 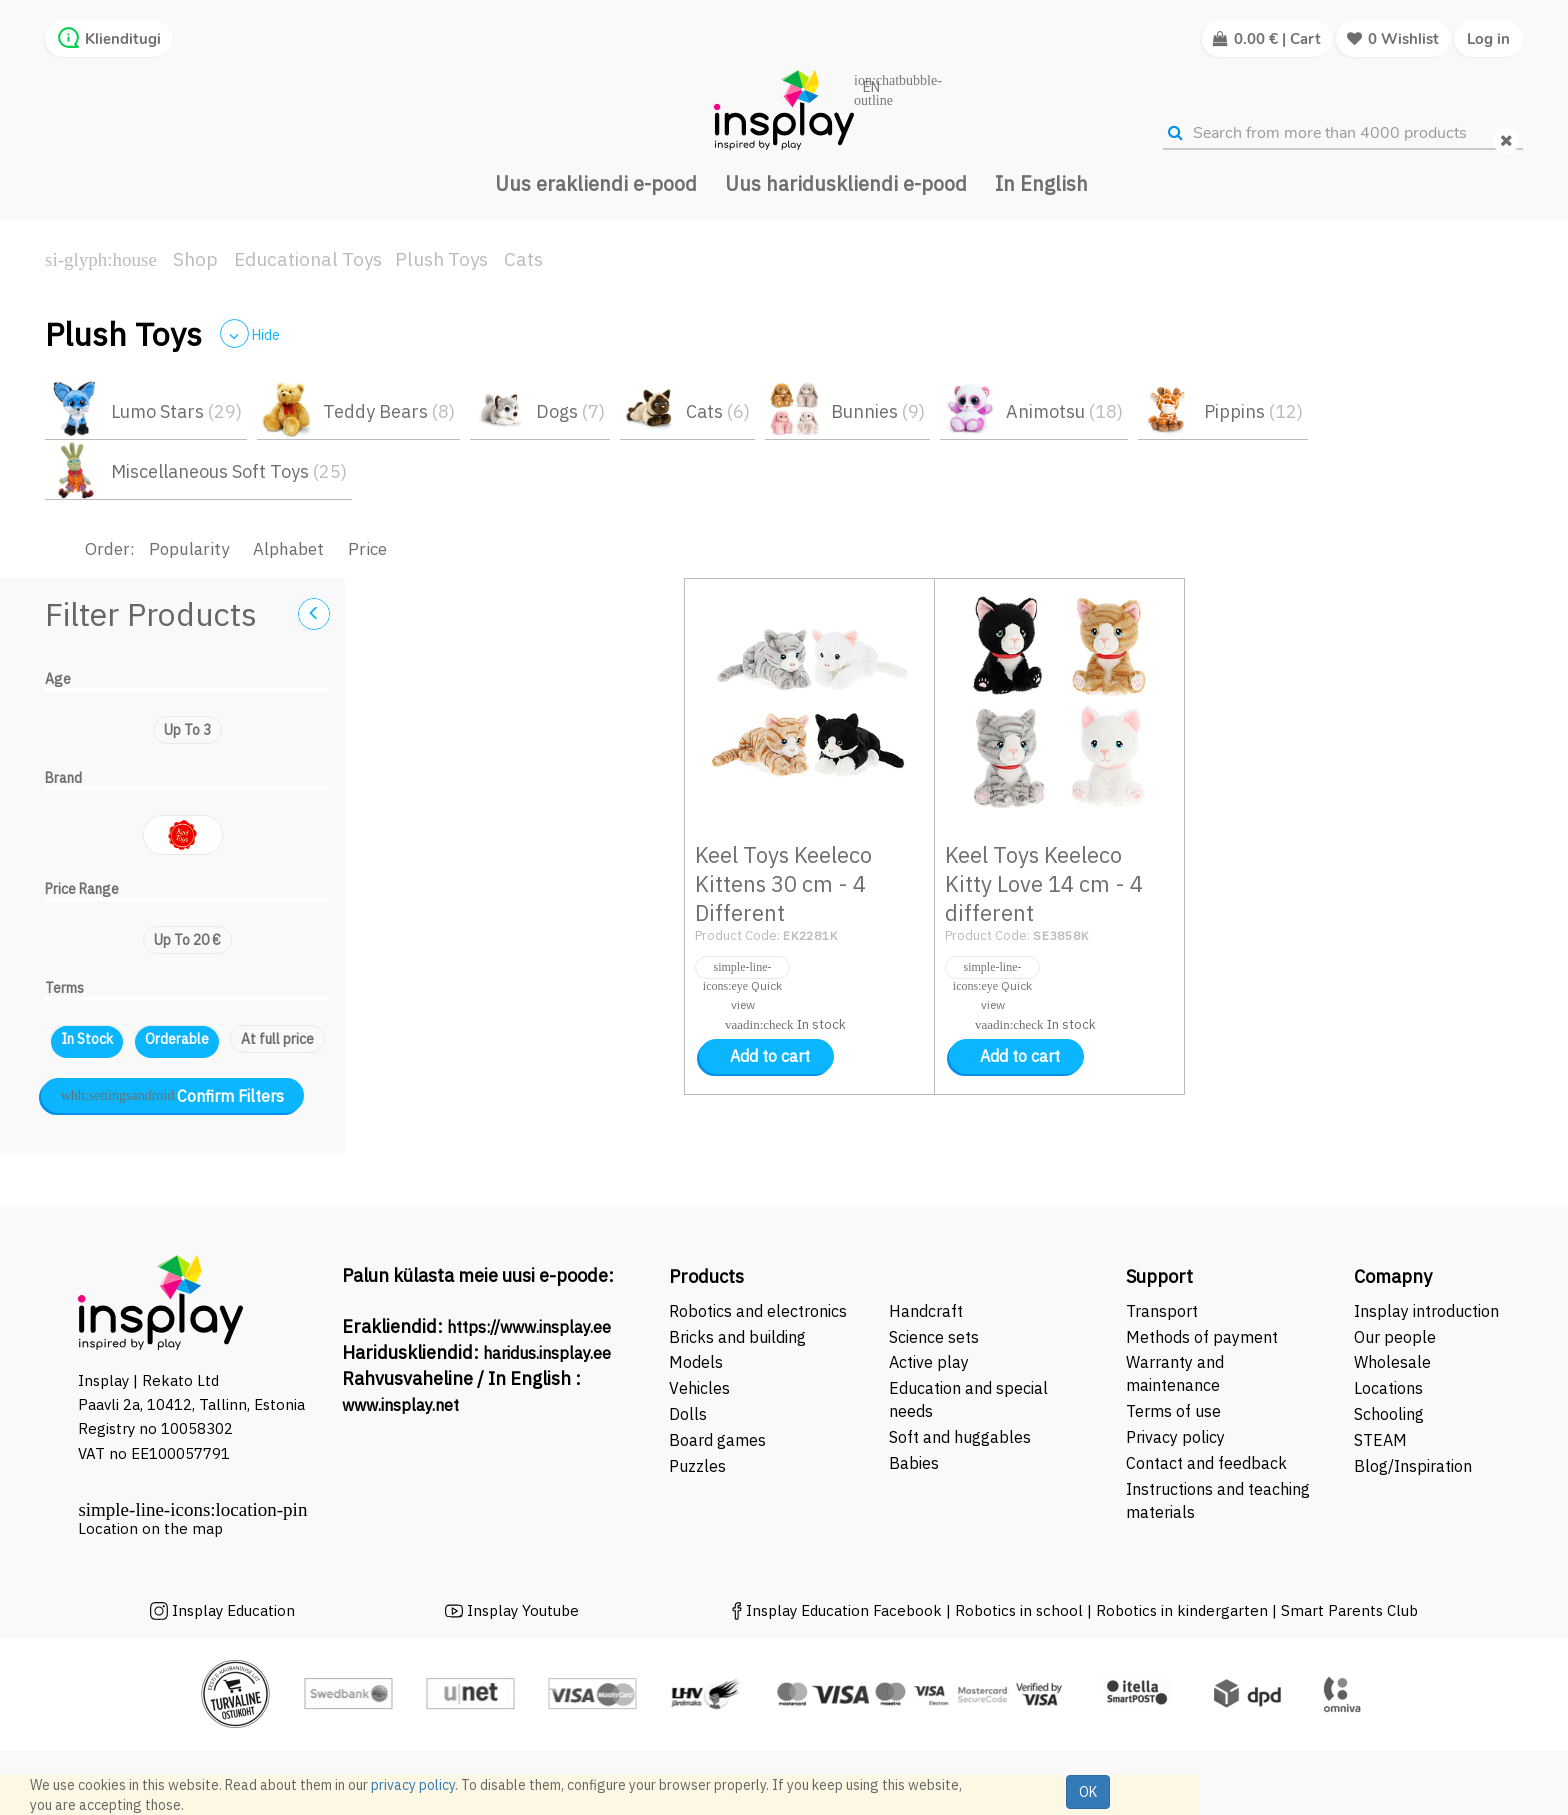 I want to click on privacy policy, so click(x=413, y=1785).